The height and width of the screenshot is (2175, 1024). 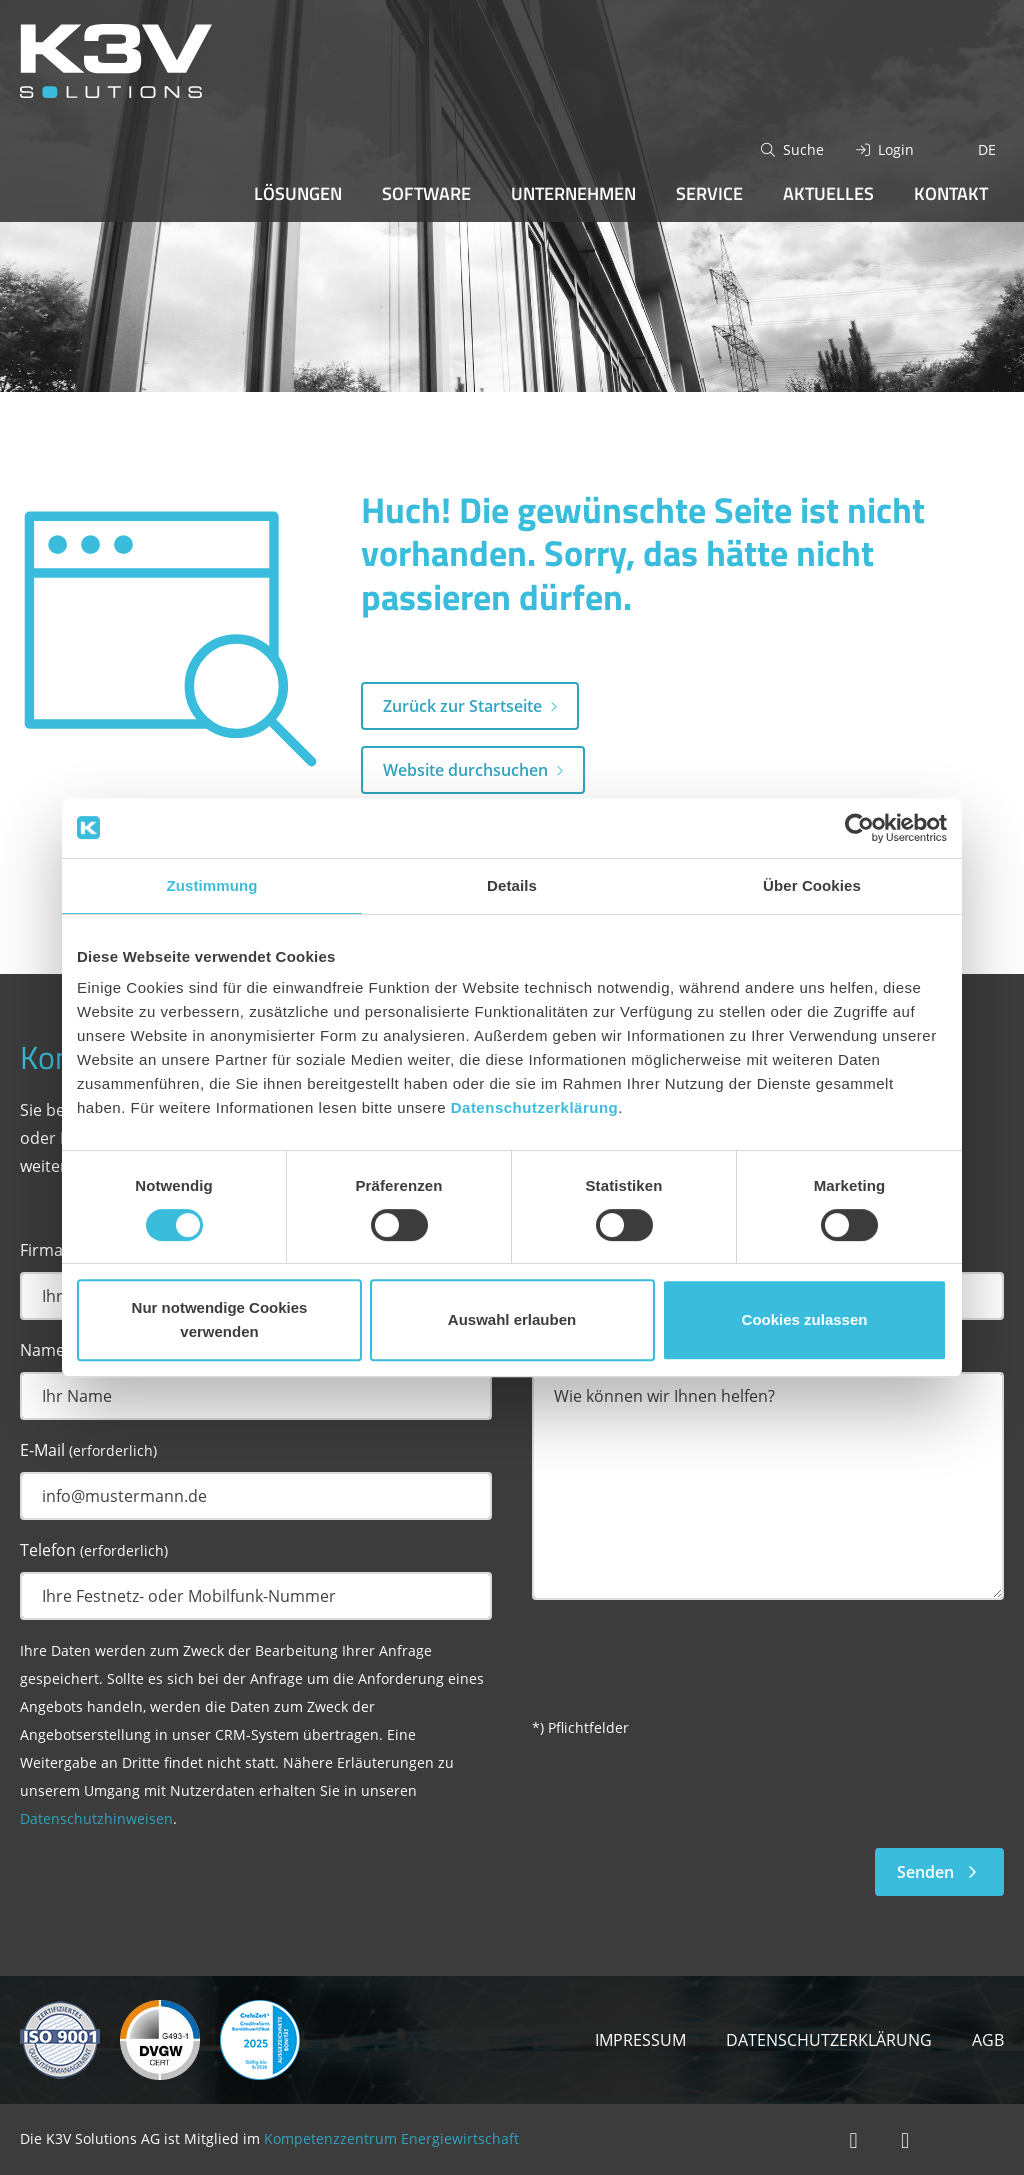 I want to click on Firma, so click(x=41, y=1250).